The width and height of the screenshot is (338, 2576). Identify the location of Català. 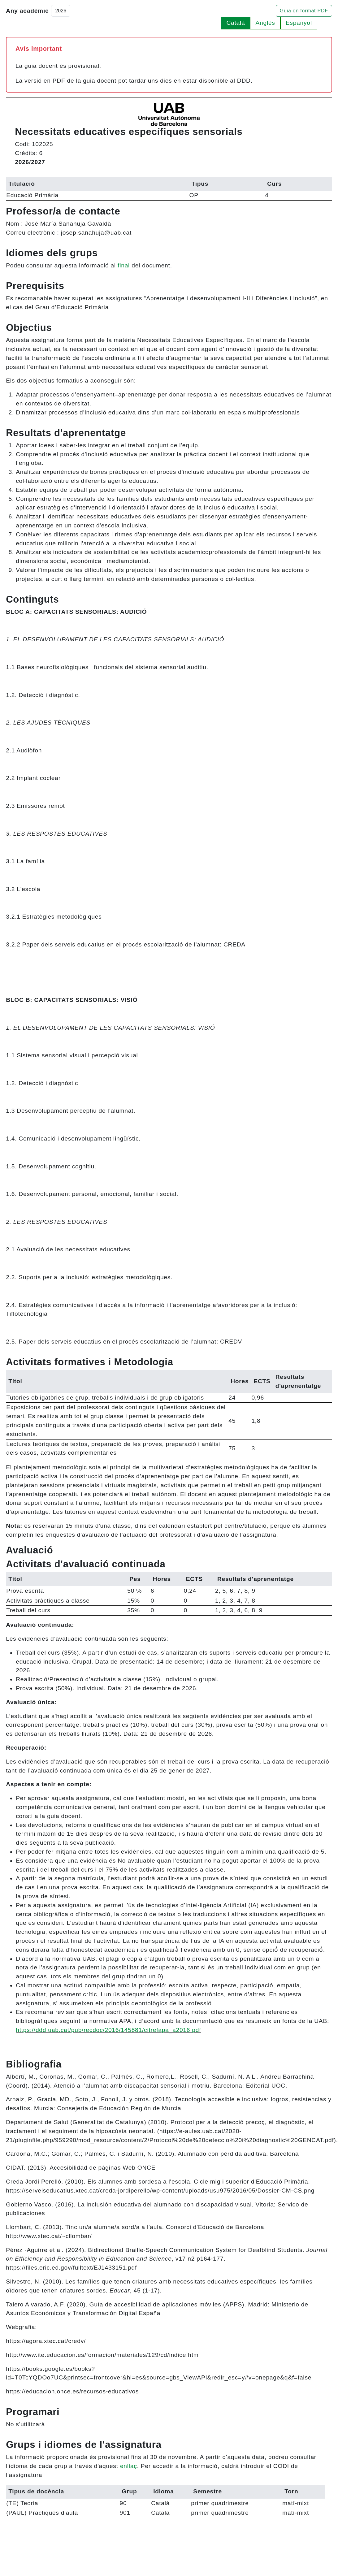
(235, 22).